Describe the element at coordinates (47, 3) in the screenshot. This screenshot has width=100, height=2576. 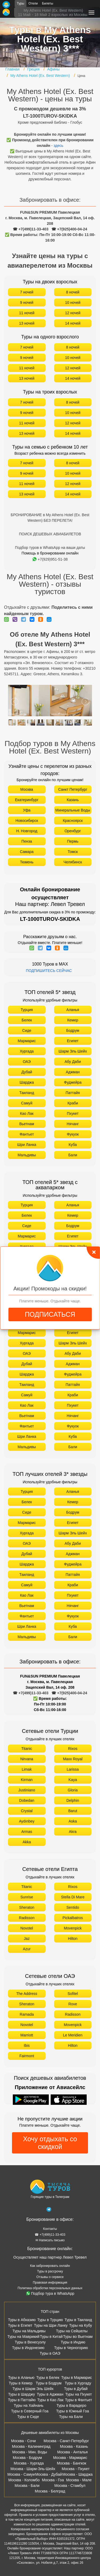
I see `Билеты` at that location.